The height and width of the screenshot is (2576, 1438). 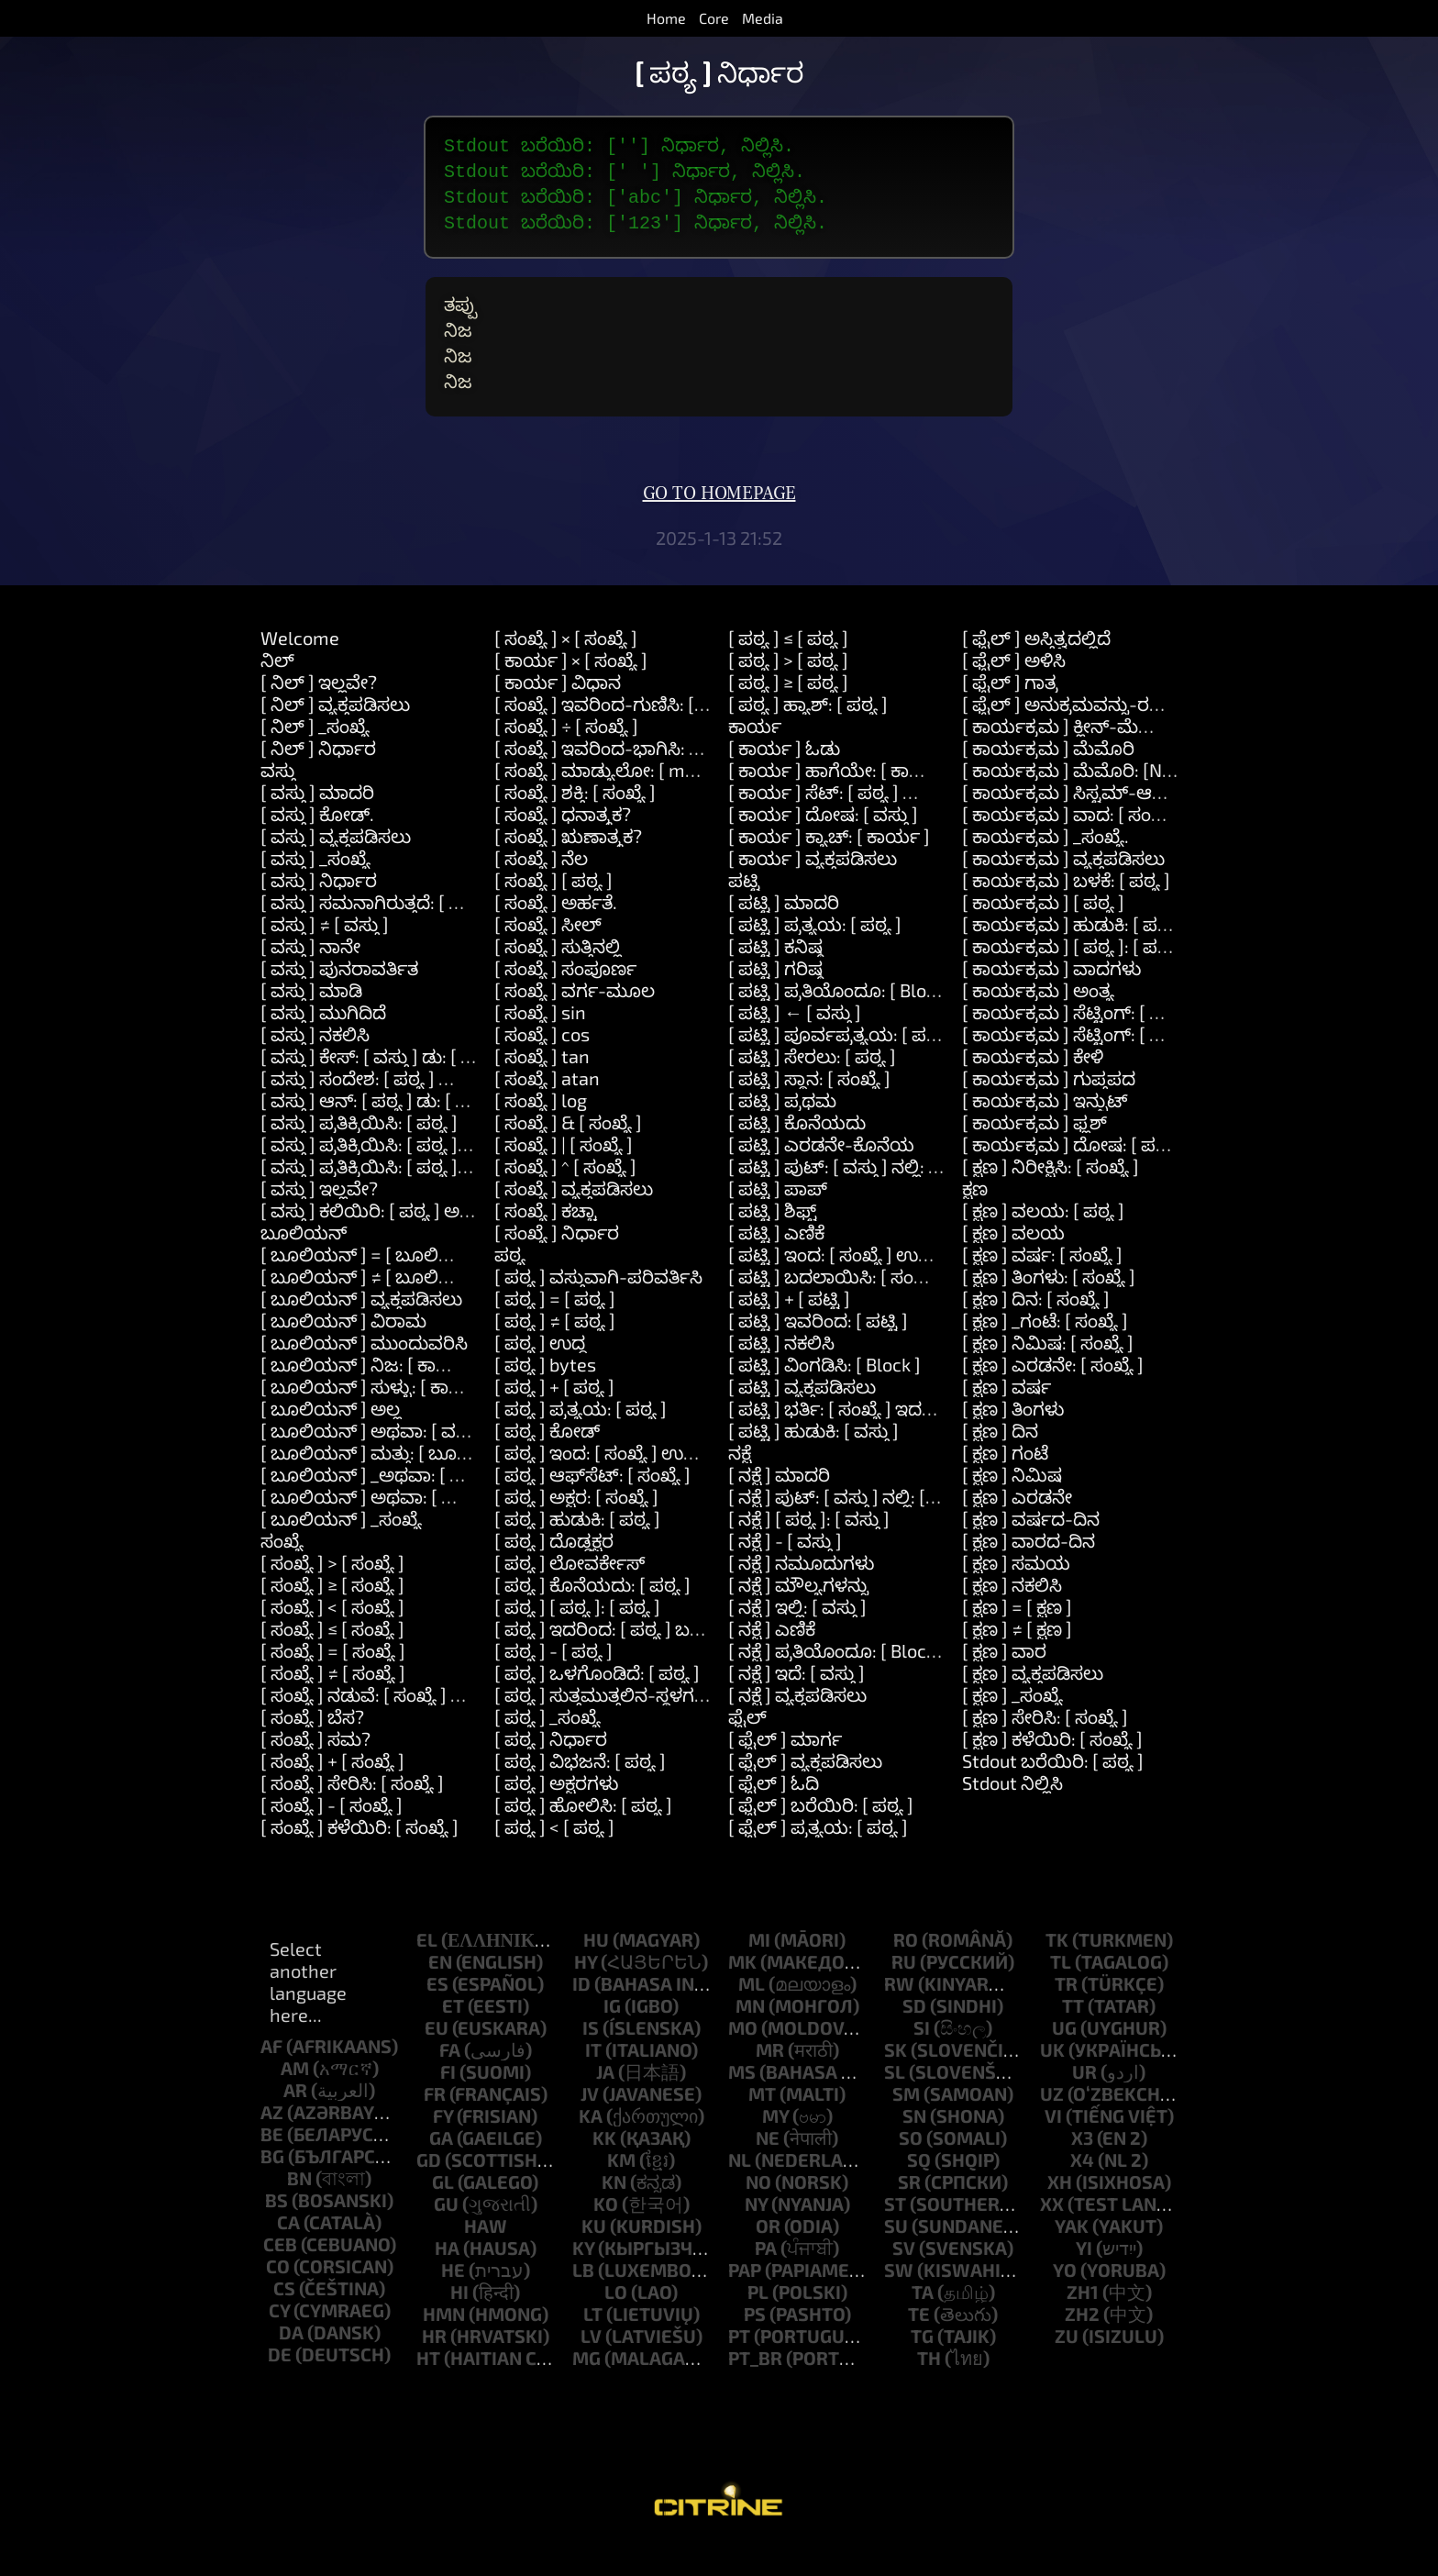 I want to click on [ ಕಾರ್ಯಕ್ರಮ ] [ ಪಠ್ಯ ]: [ ಪಠ್ಯ ], so click(x=1073, y=975).